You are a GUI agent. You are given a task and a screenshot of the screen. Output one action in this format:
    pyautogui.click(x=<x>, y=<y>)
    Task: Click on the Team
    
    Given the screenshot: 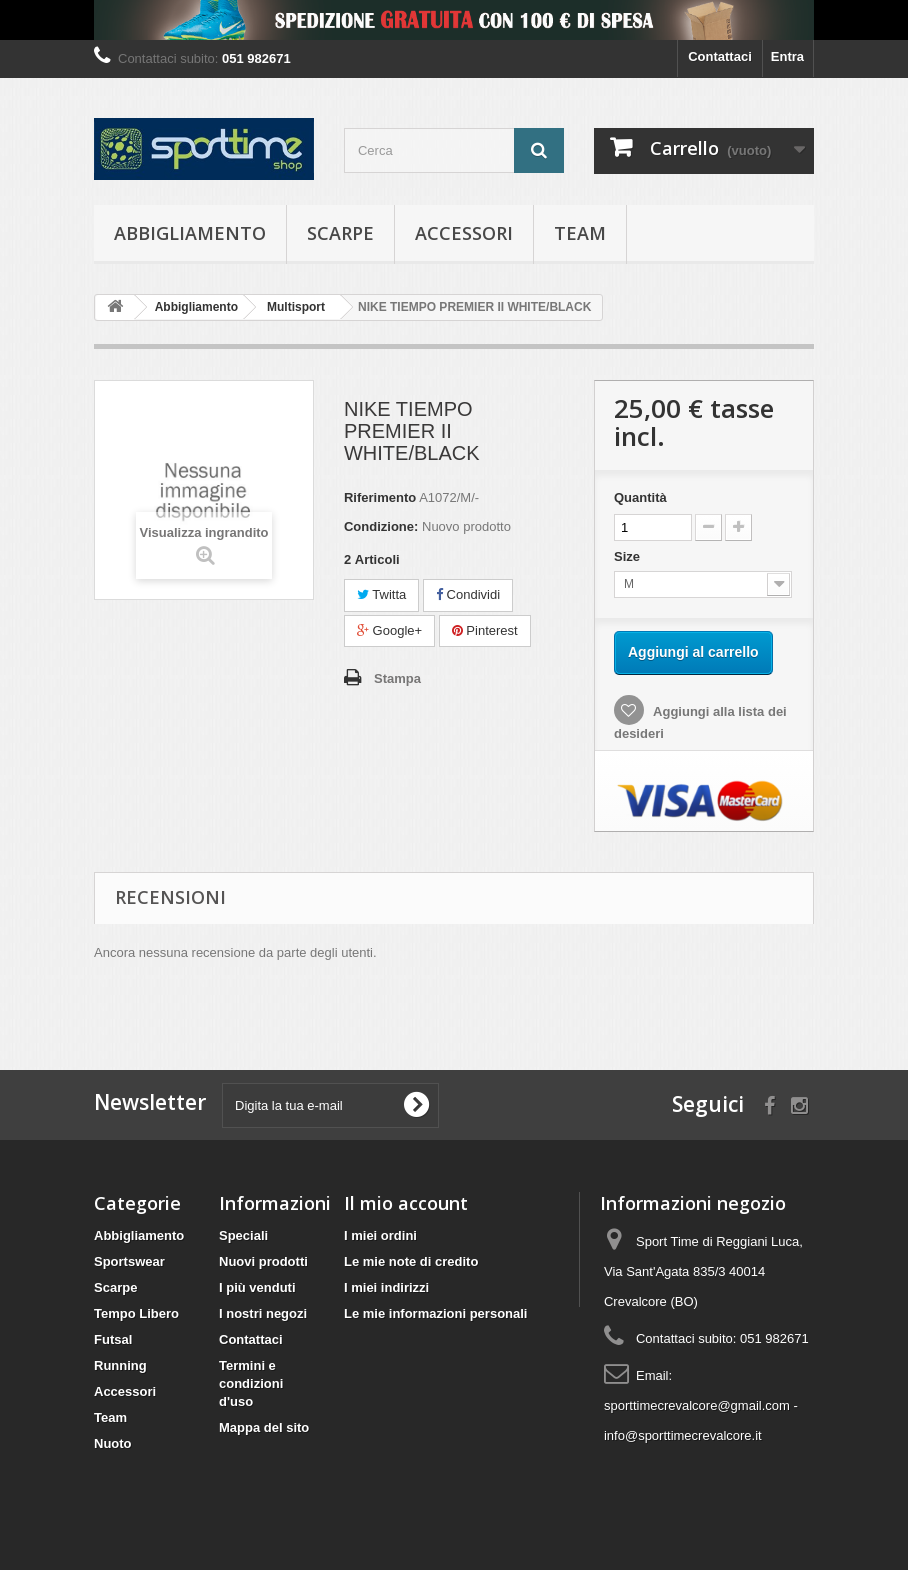 What is the action you would take?
    pyautogui.click(x=580, y=233)
    